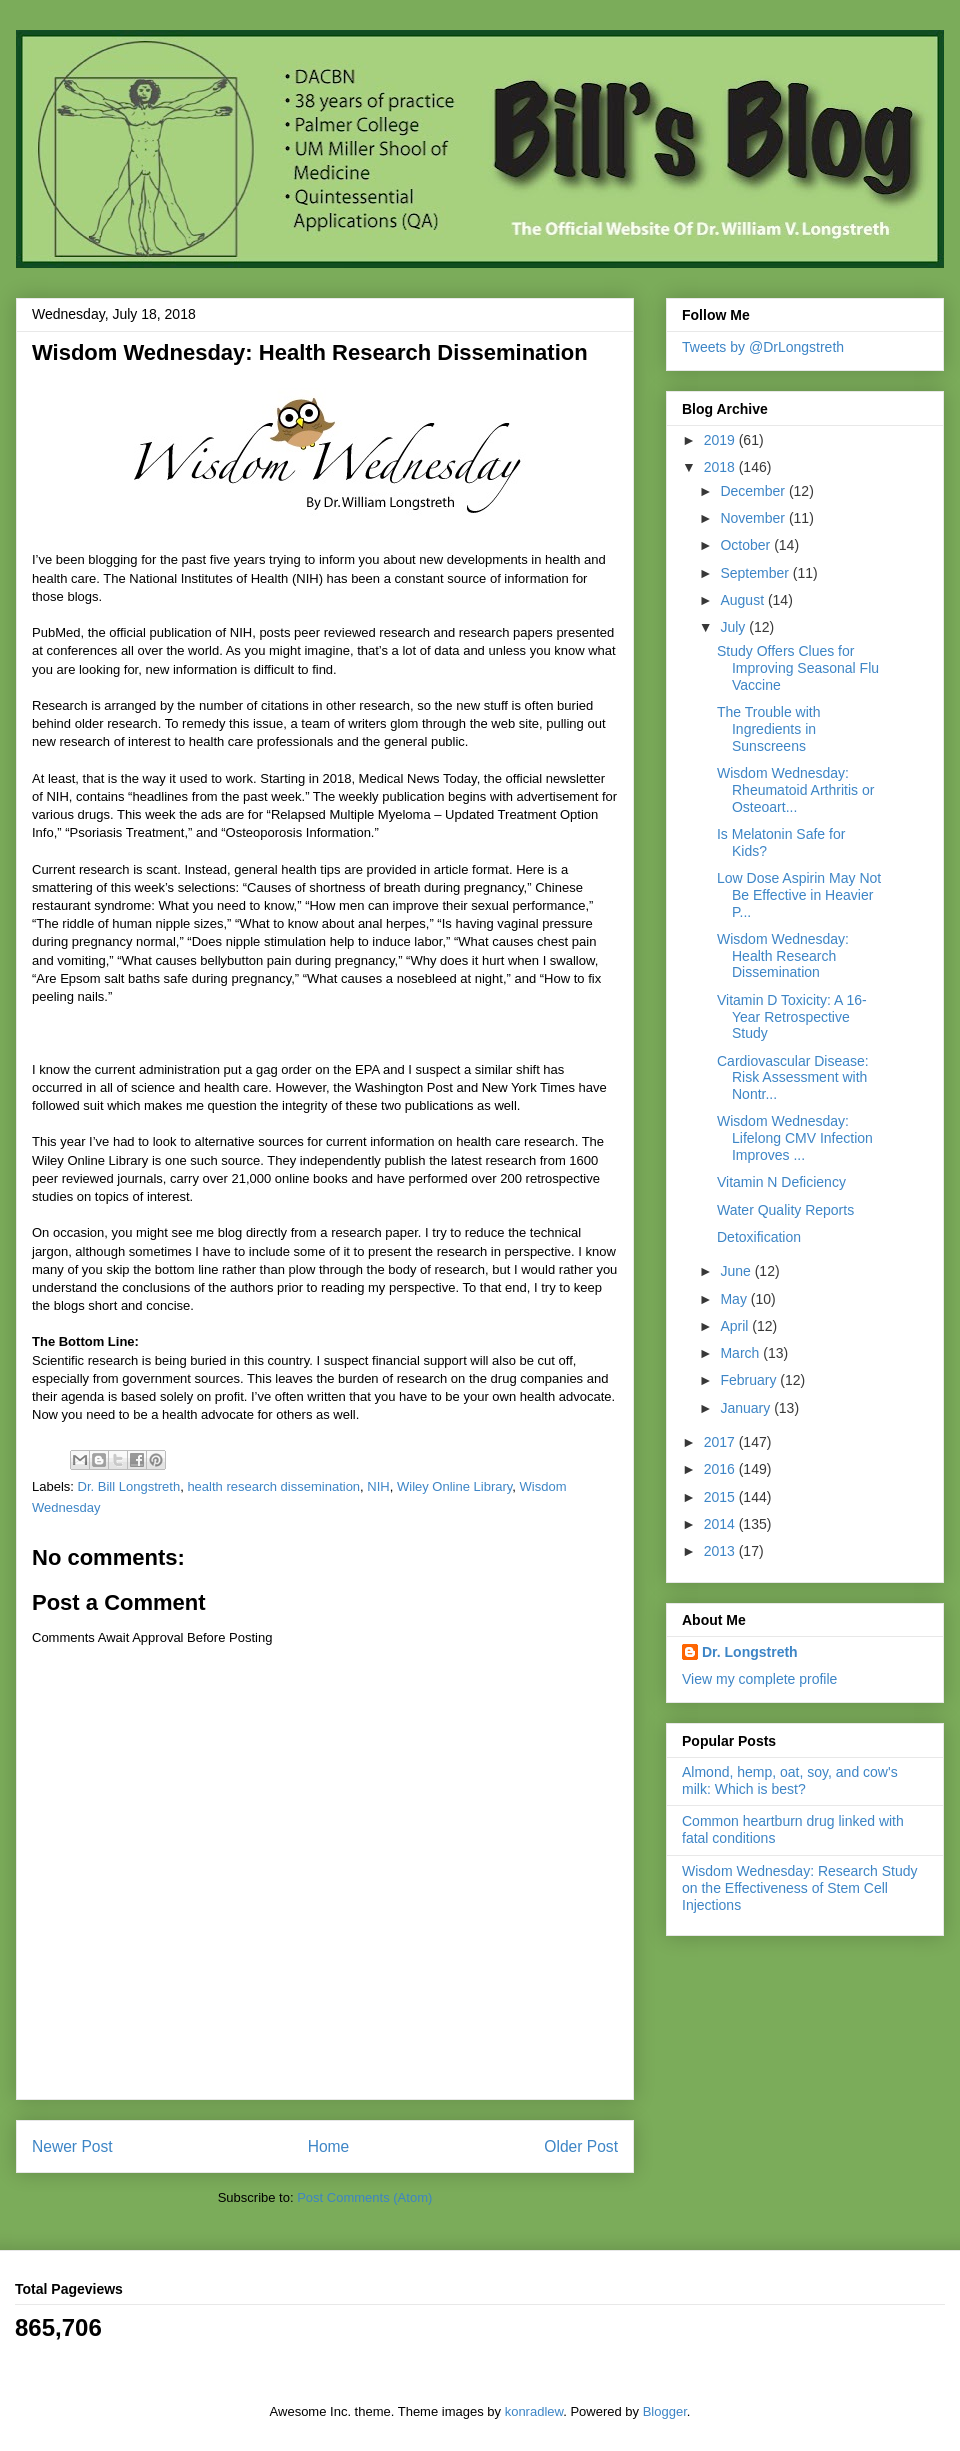 The width and height of the screenshot is (960, 2451). What do you see at coordinates (756, 573) in the screenshot?
I see `September` at bounding box center [756, 573].